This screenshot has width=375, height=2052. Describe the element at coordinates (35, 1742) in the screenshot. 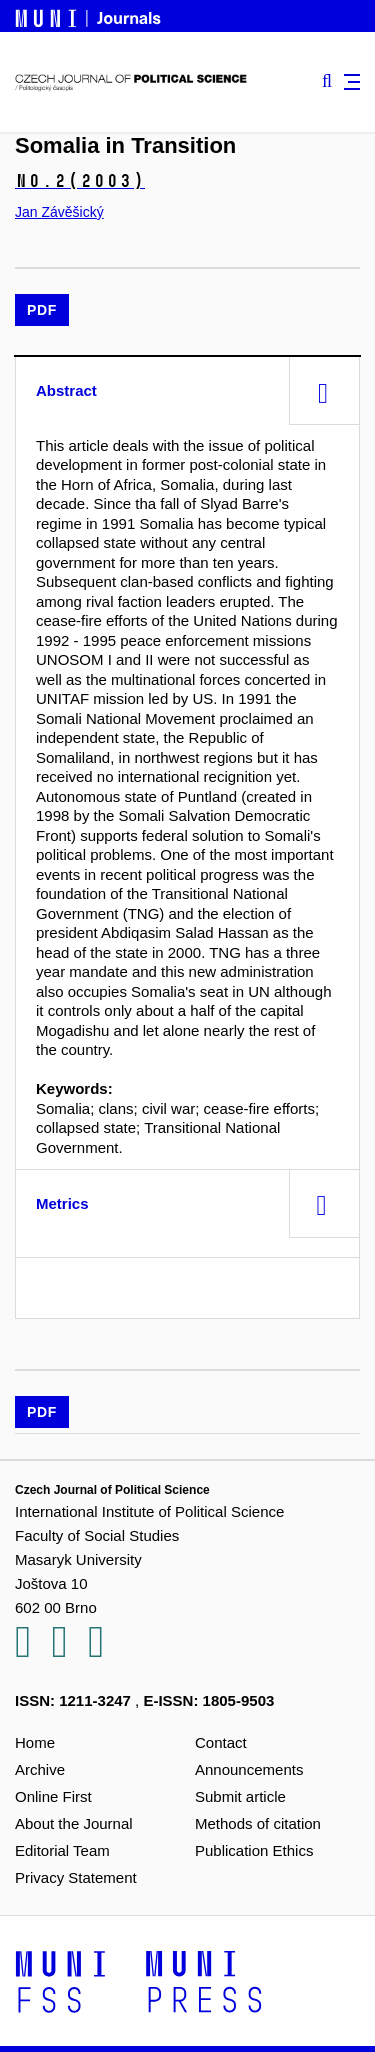

I see `Home` at that location.